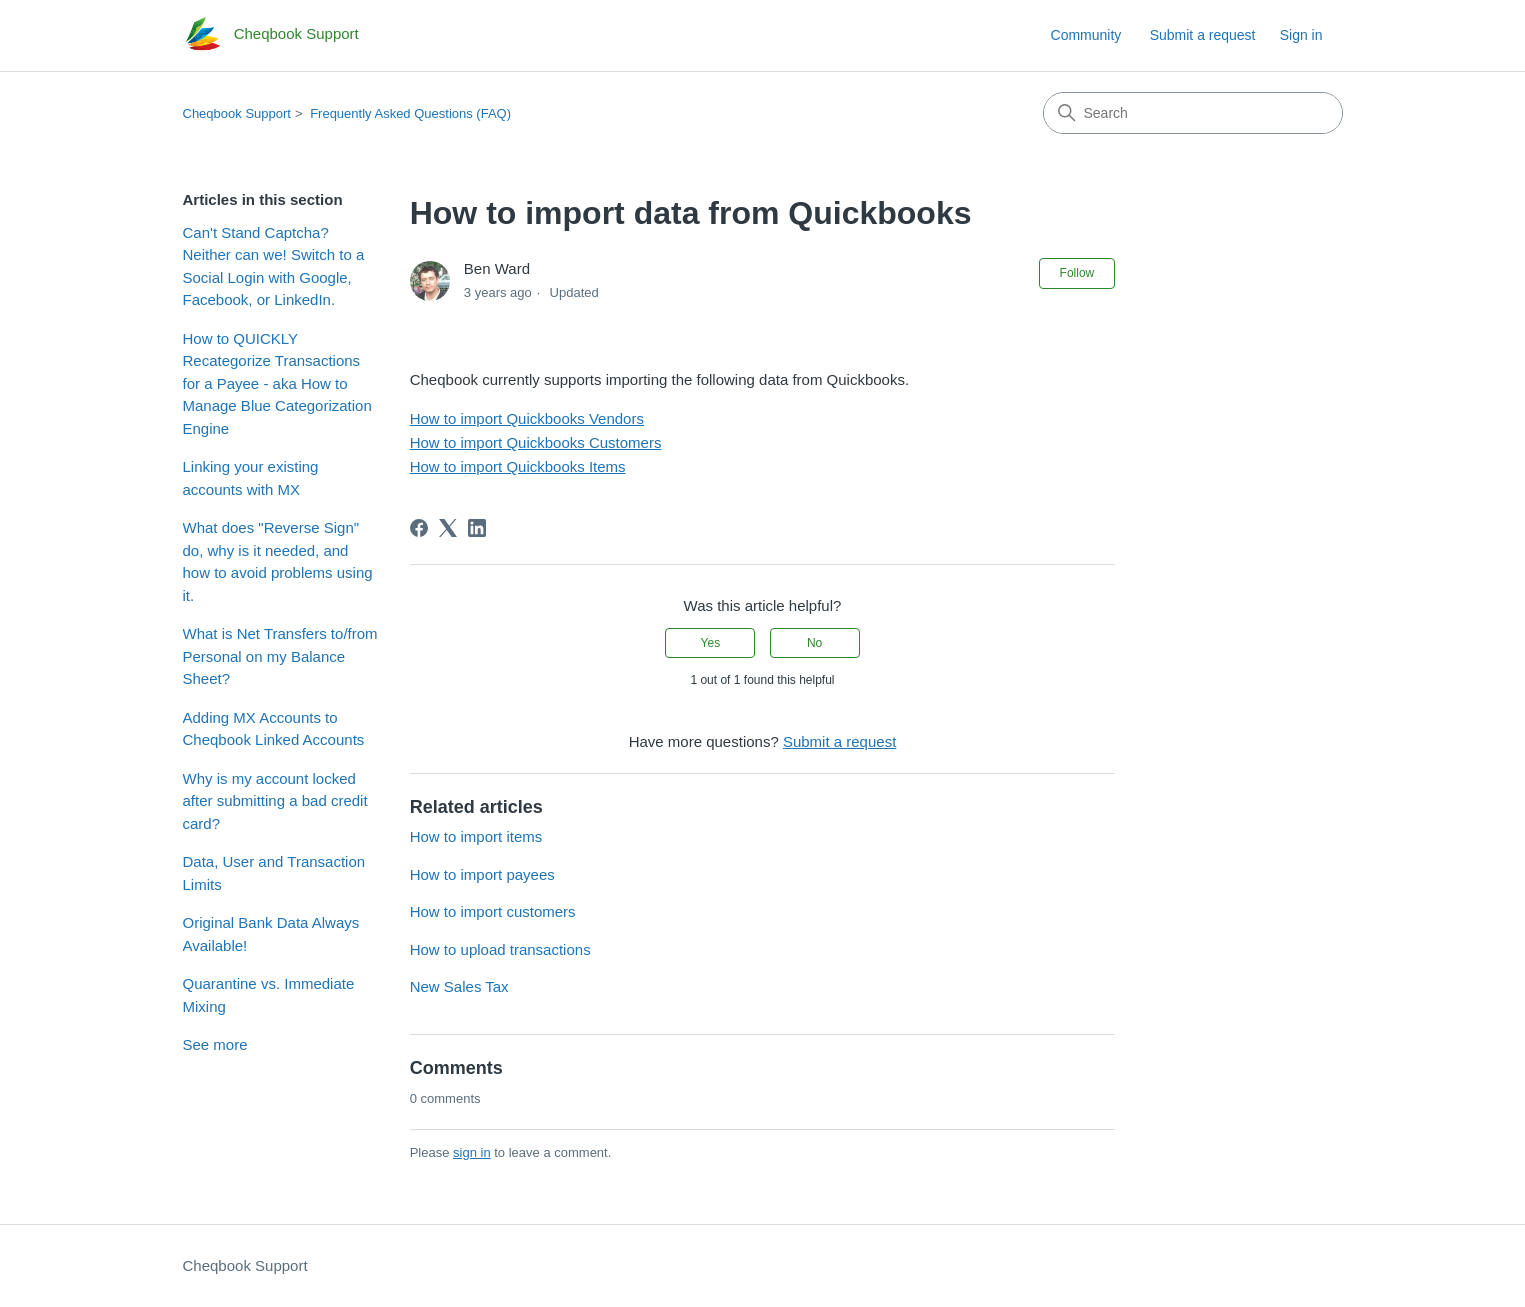 The height and width of the screenshot is (1307, 1525). I want to click on Yes [This article was helpful], so click(711, 643).